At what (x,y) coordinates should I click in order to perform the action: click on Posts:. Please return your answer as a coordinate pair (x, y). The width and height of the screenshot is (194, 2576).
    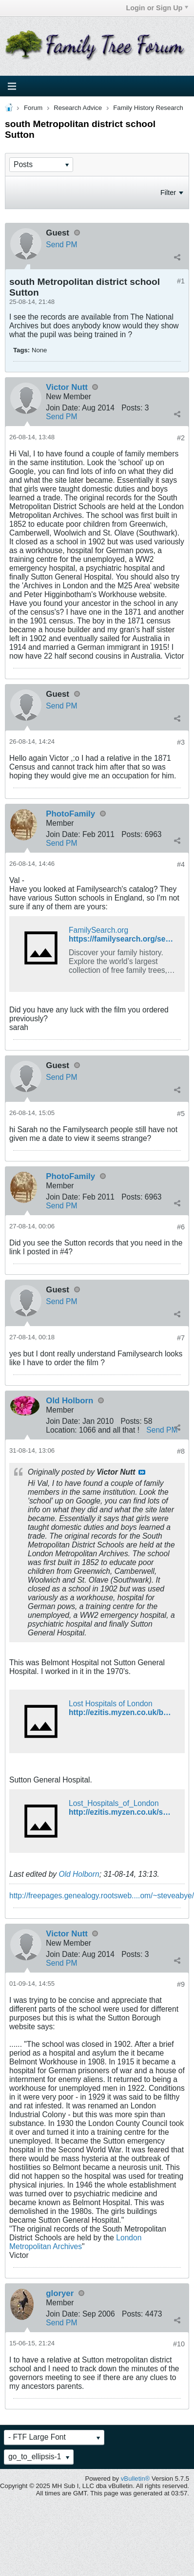
    Looking at the image, I should click on (131, 408).